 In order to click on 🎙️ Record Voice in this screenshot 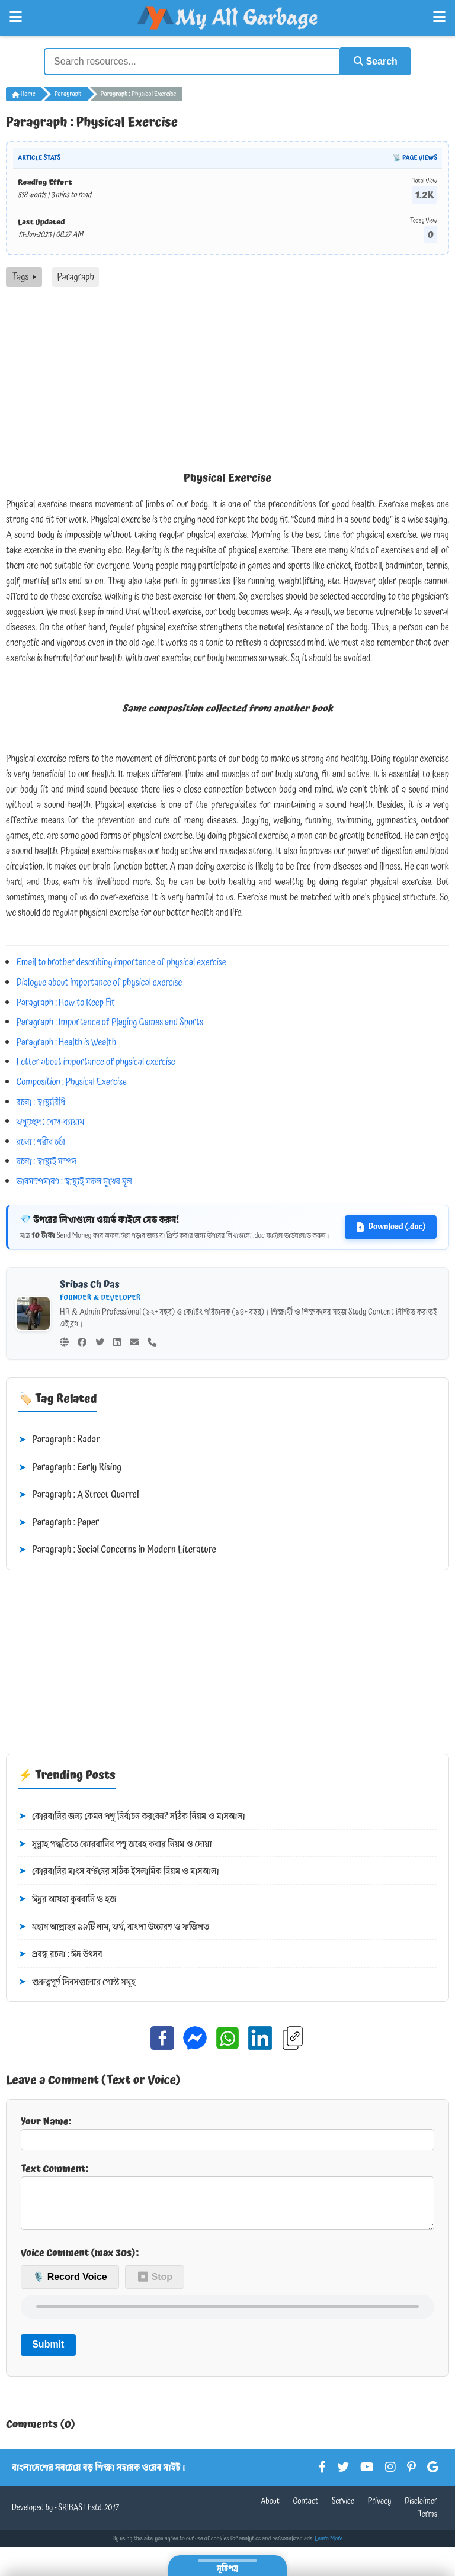, I will do `click(70, 2286)`.